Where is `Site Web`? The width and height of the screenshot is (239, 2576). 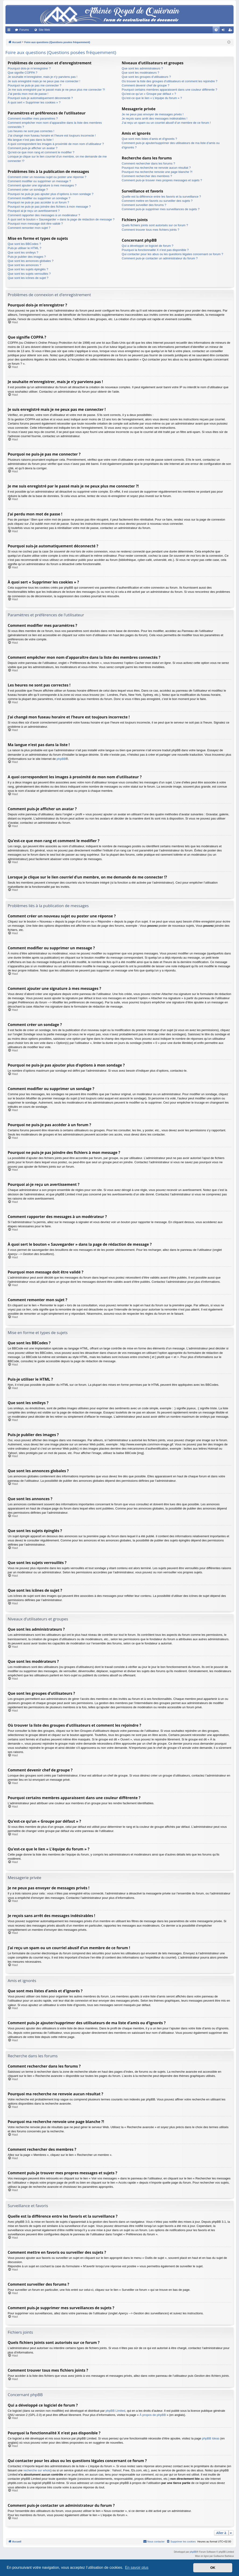 Site Web is located at coordinates (44, 29).